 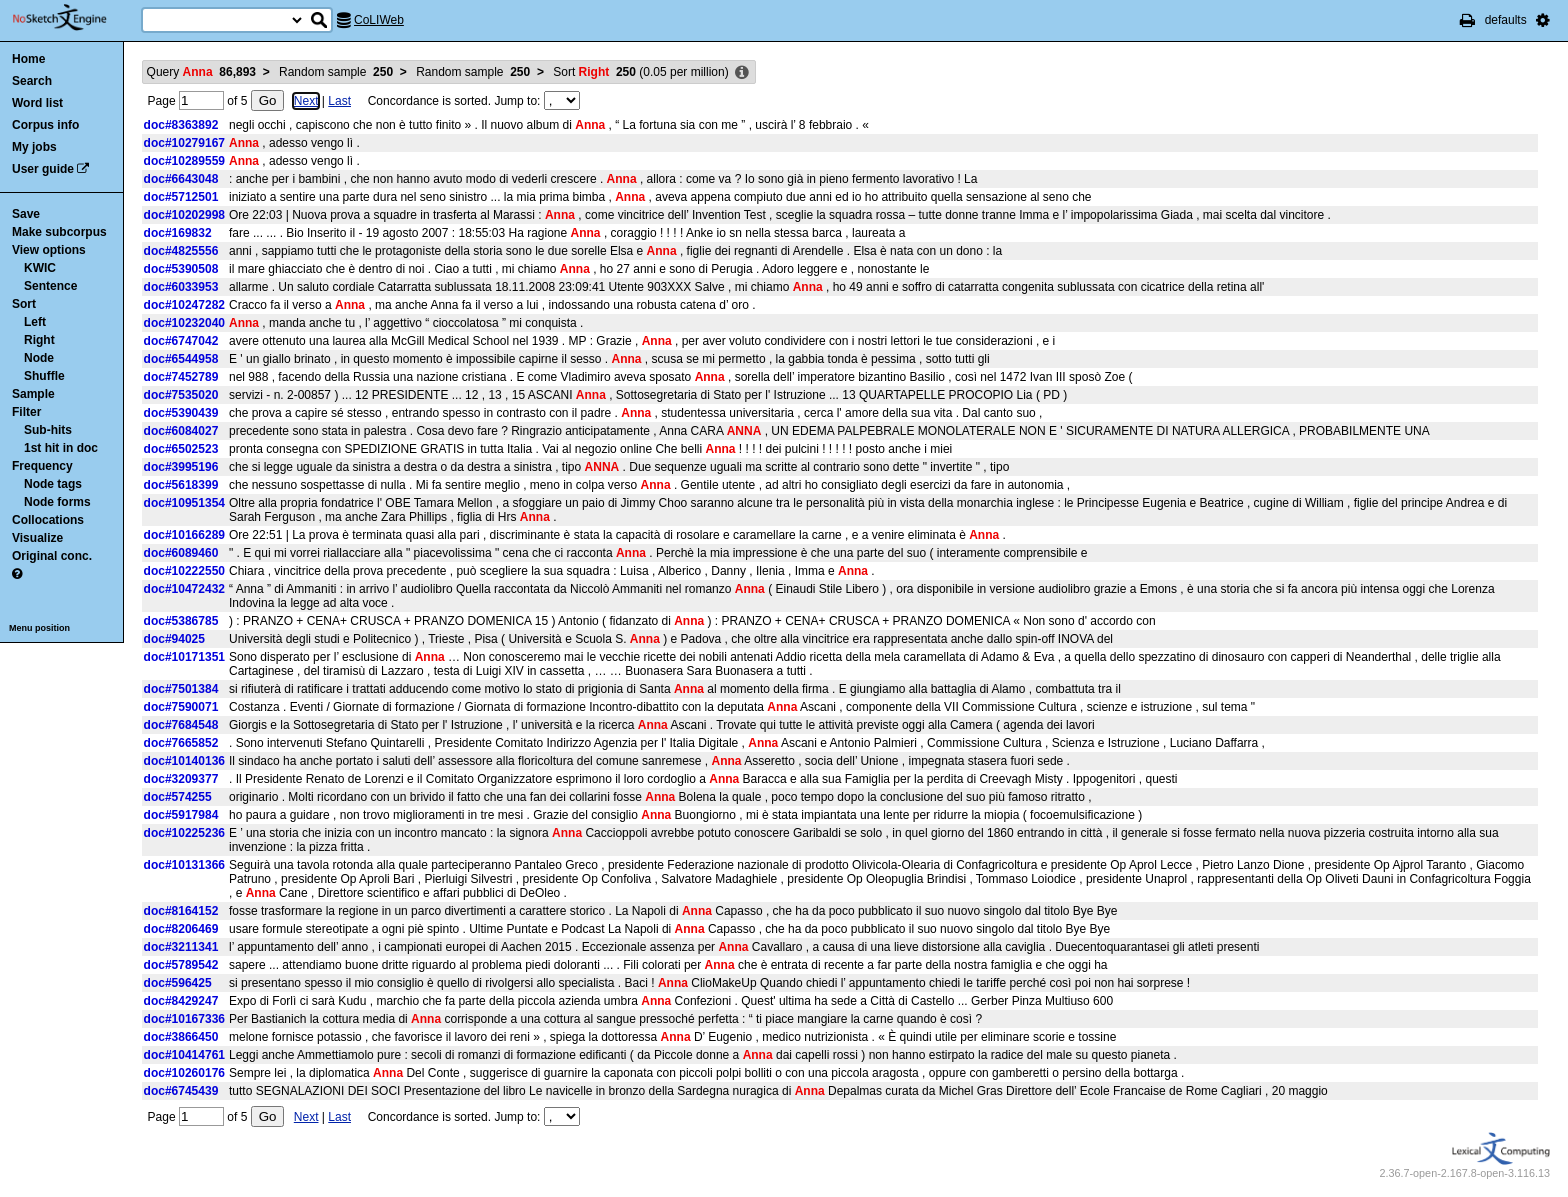 I want to click on doc#8429247, so click(x=181, y=1001).